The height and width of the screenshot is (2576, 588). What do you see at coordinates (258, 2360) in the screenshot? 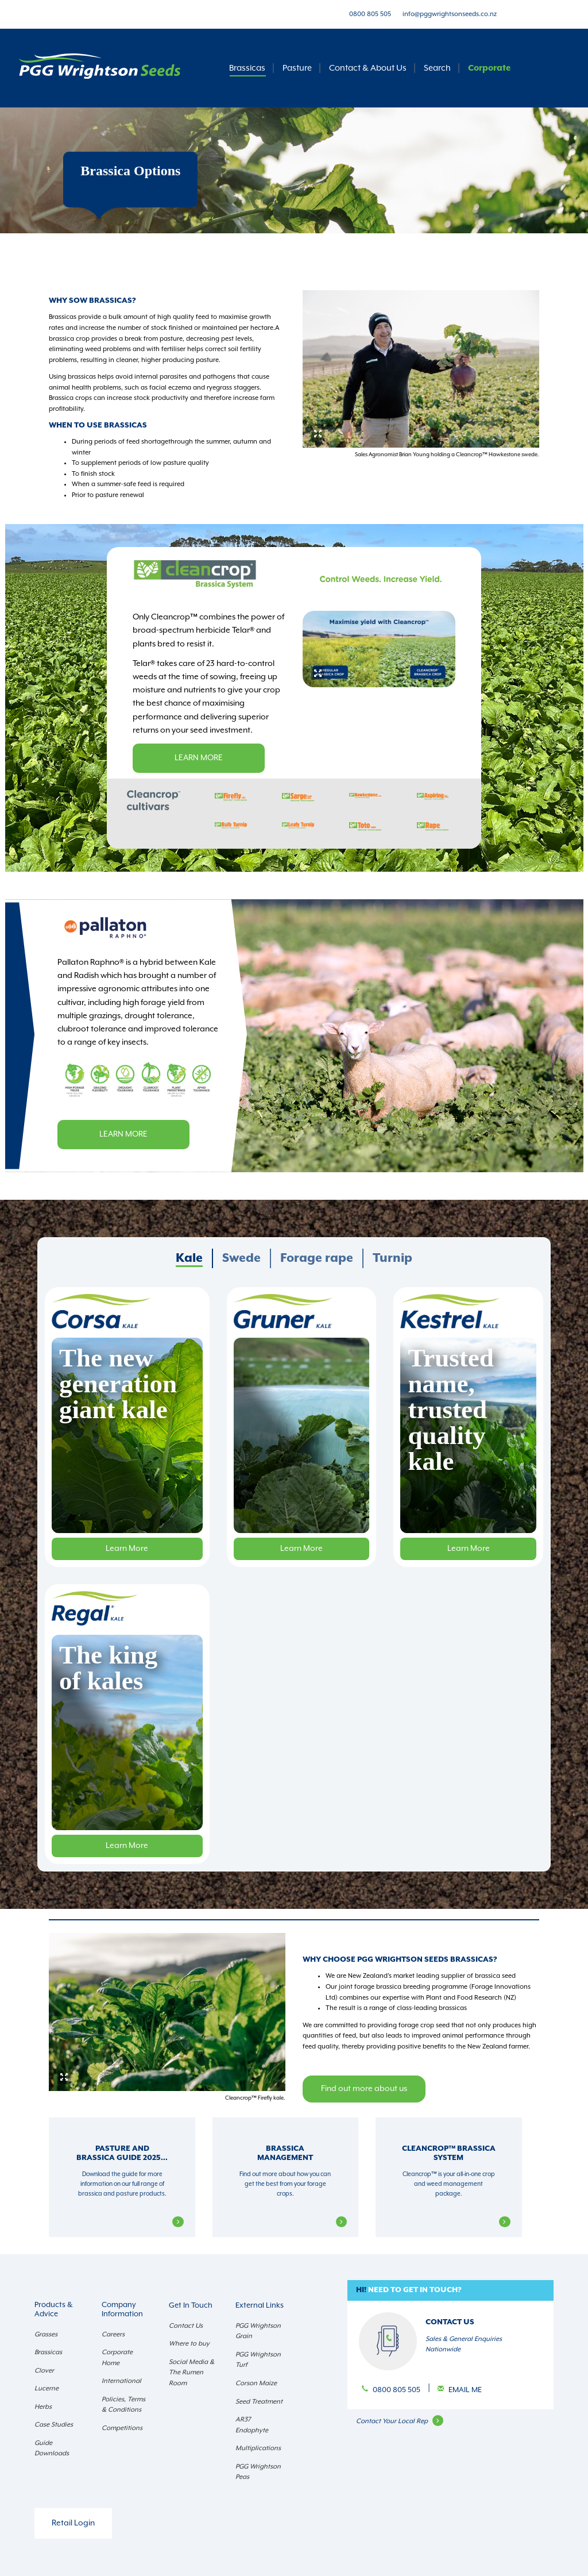
I see `PGG Wrightson Turf` at bounding box center [258, 2360].